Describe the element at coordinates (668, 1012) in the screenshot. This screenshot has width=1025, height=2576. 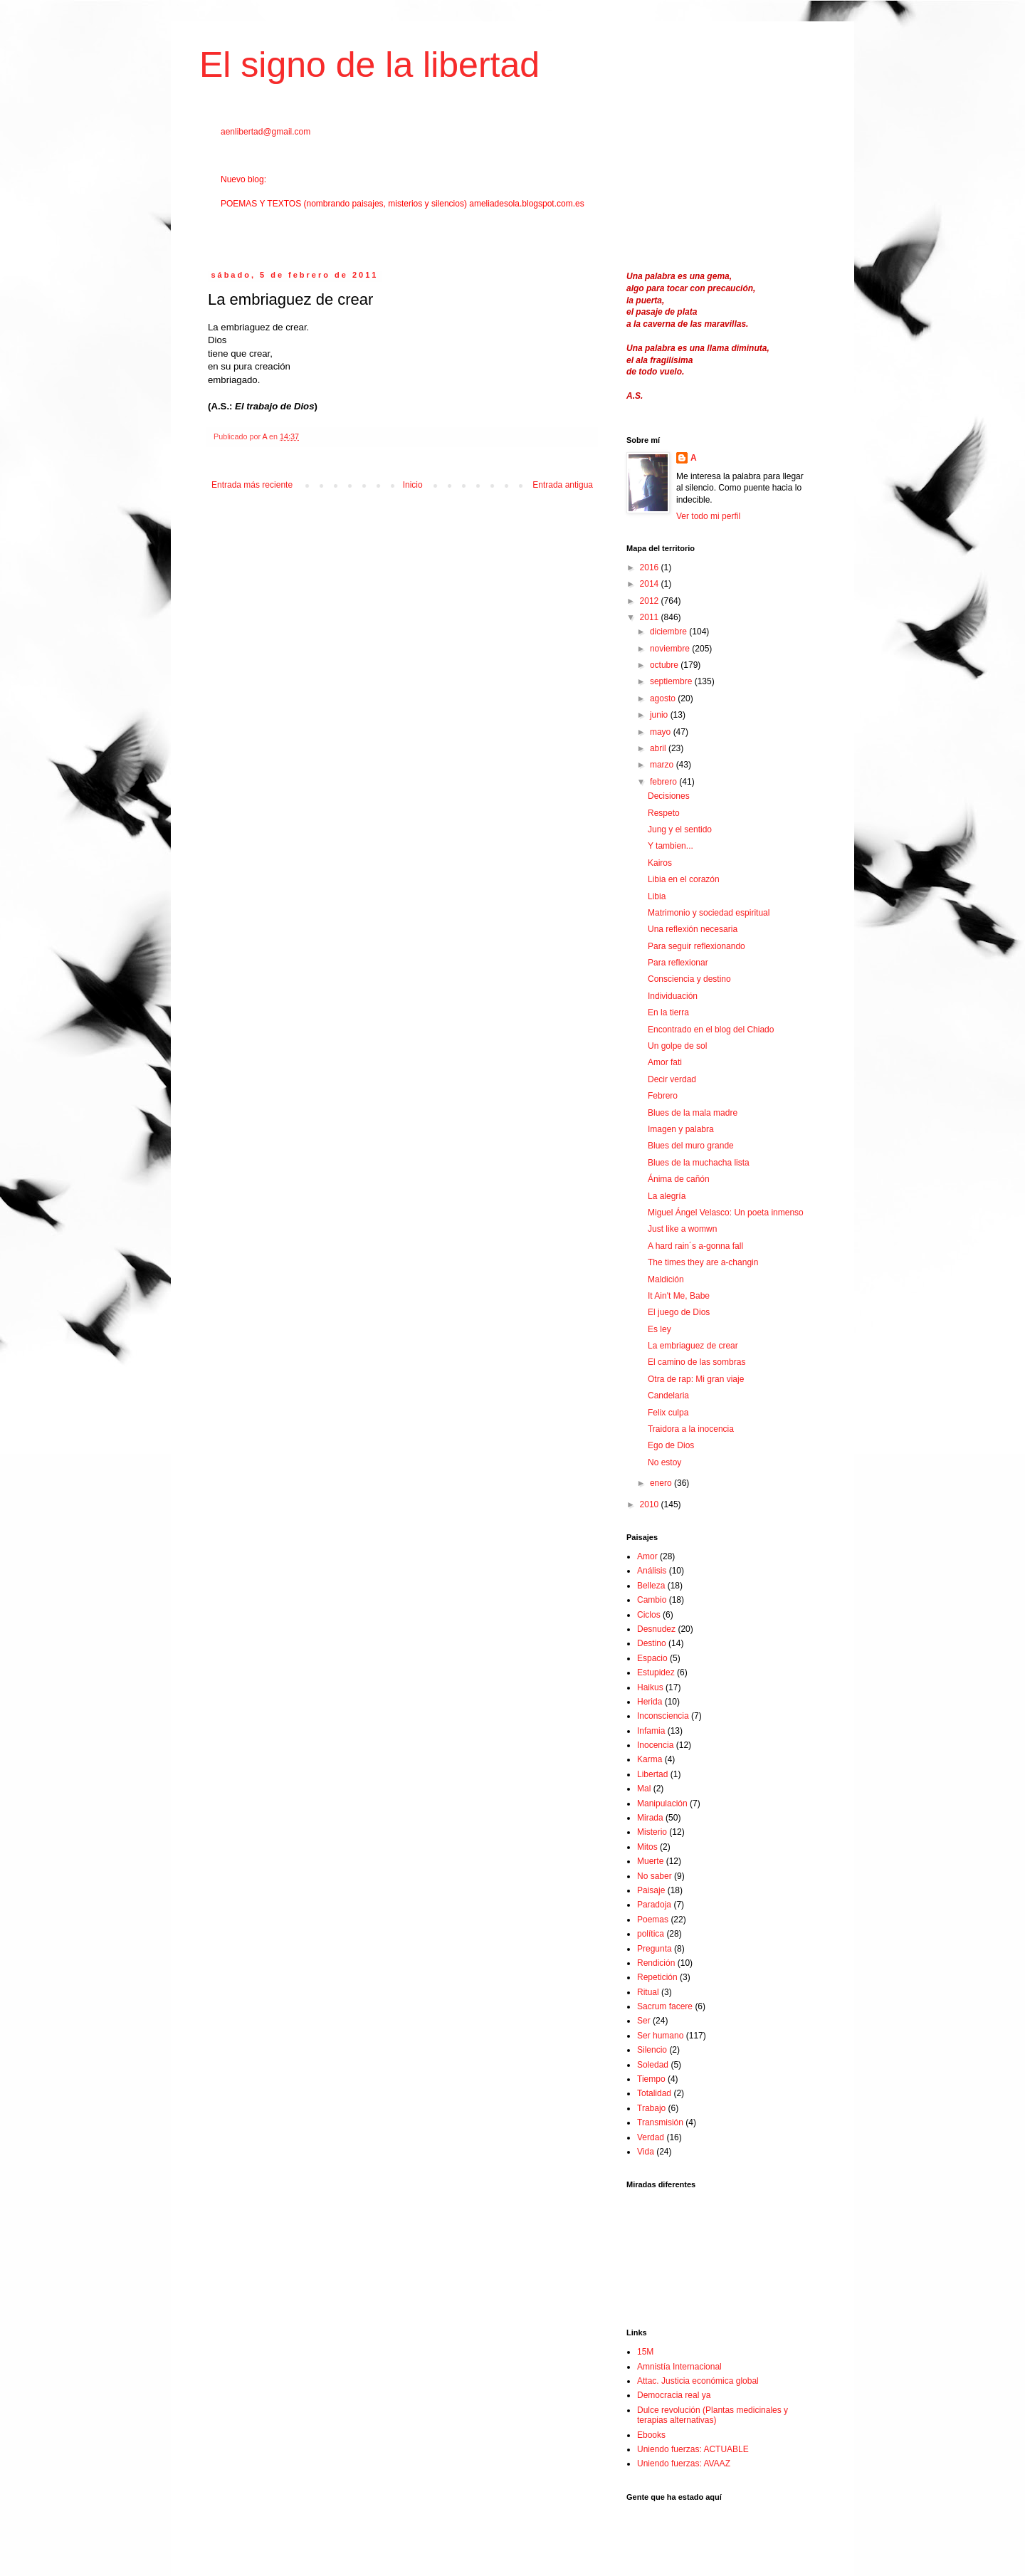
I see `En la tierra` at that location.